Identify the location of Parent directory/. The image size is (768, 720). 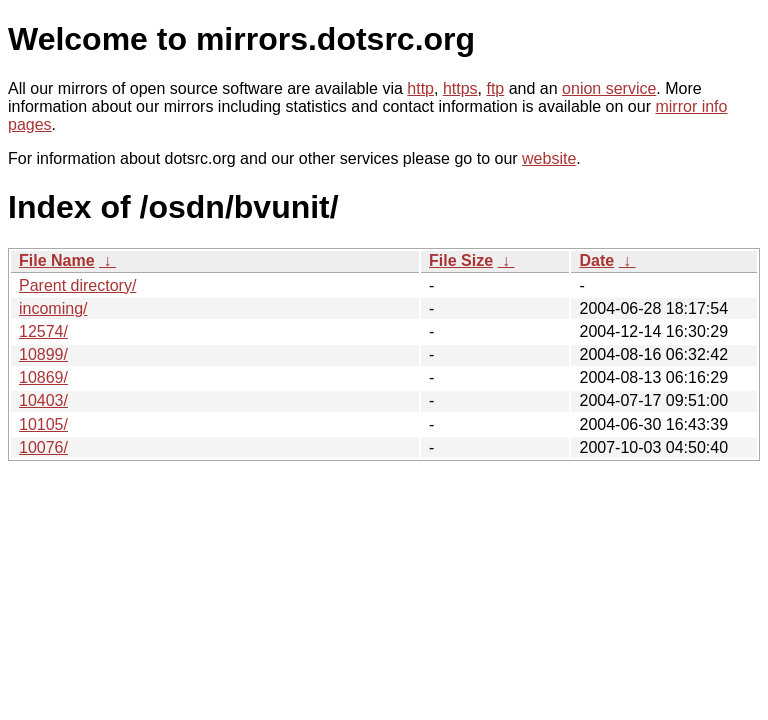
(77, 285).